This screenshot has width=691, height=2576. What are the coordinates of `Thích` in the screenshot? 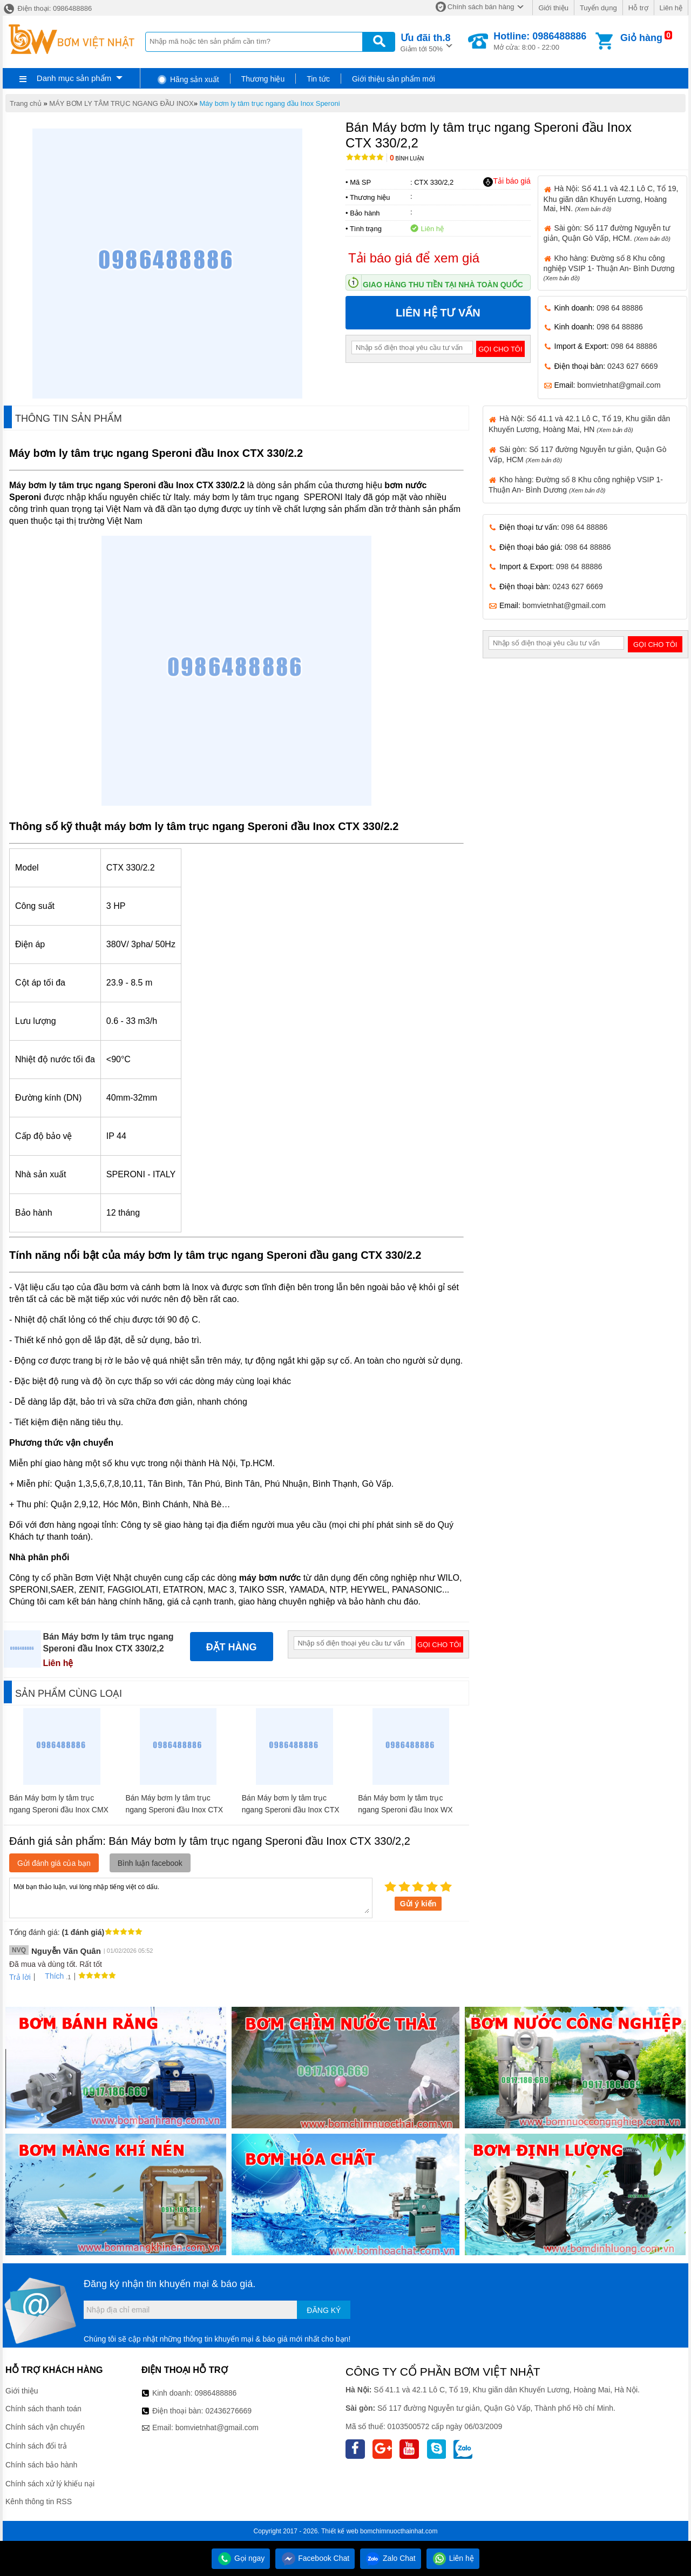 It's located at (50, 1976).